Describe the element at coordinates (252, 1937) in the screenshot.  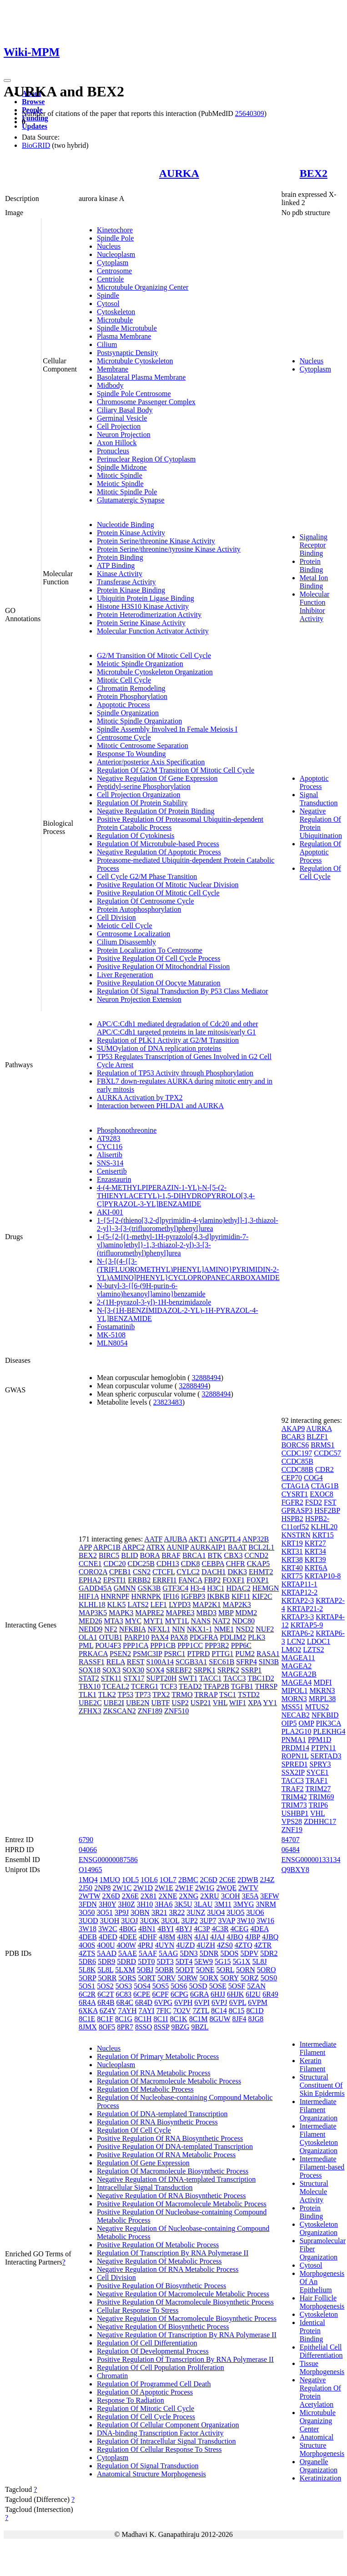
I see `4JBP` at that location.